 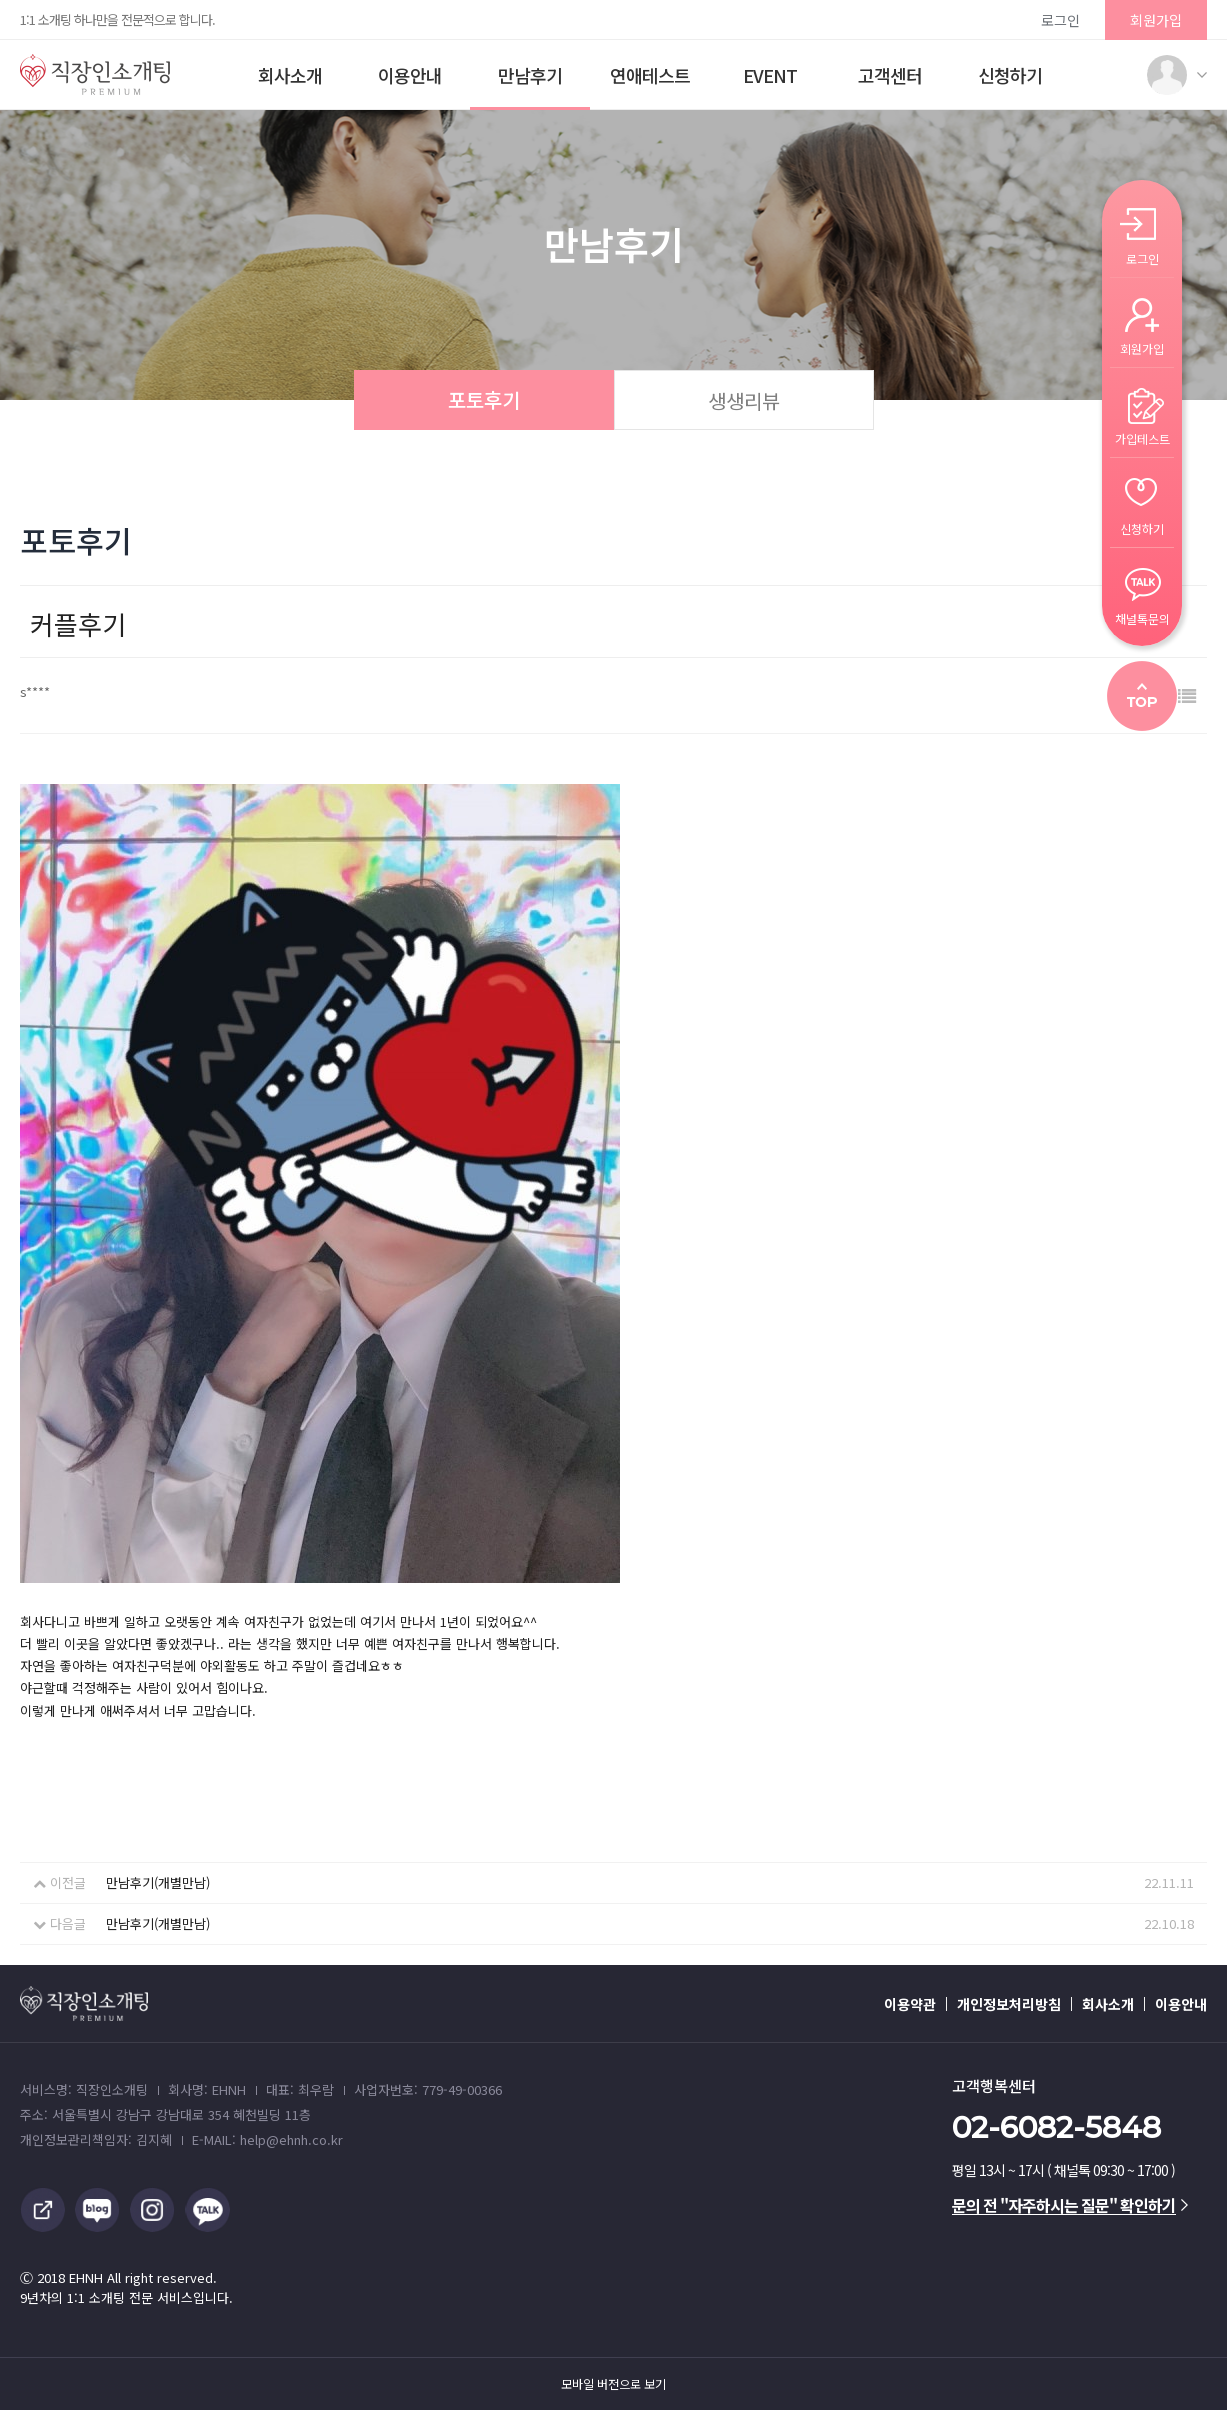 What do you see at coordinates (428, 2089) in the screenshot?
I see `사업자번호: 779-49-00366` at bounding box center [428, 2089].